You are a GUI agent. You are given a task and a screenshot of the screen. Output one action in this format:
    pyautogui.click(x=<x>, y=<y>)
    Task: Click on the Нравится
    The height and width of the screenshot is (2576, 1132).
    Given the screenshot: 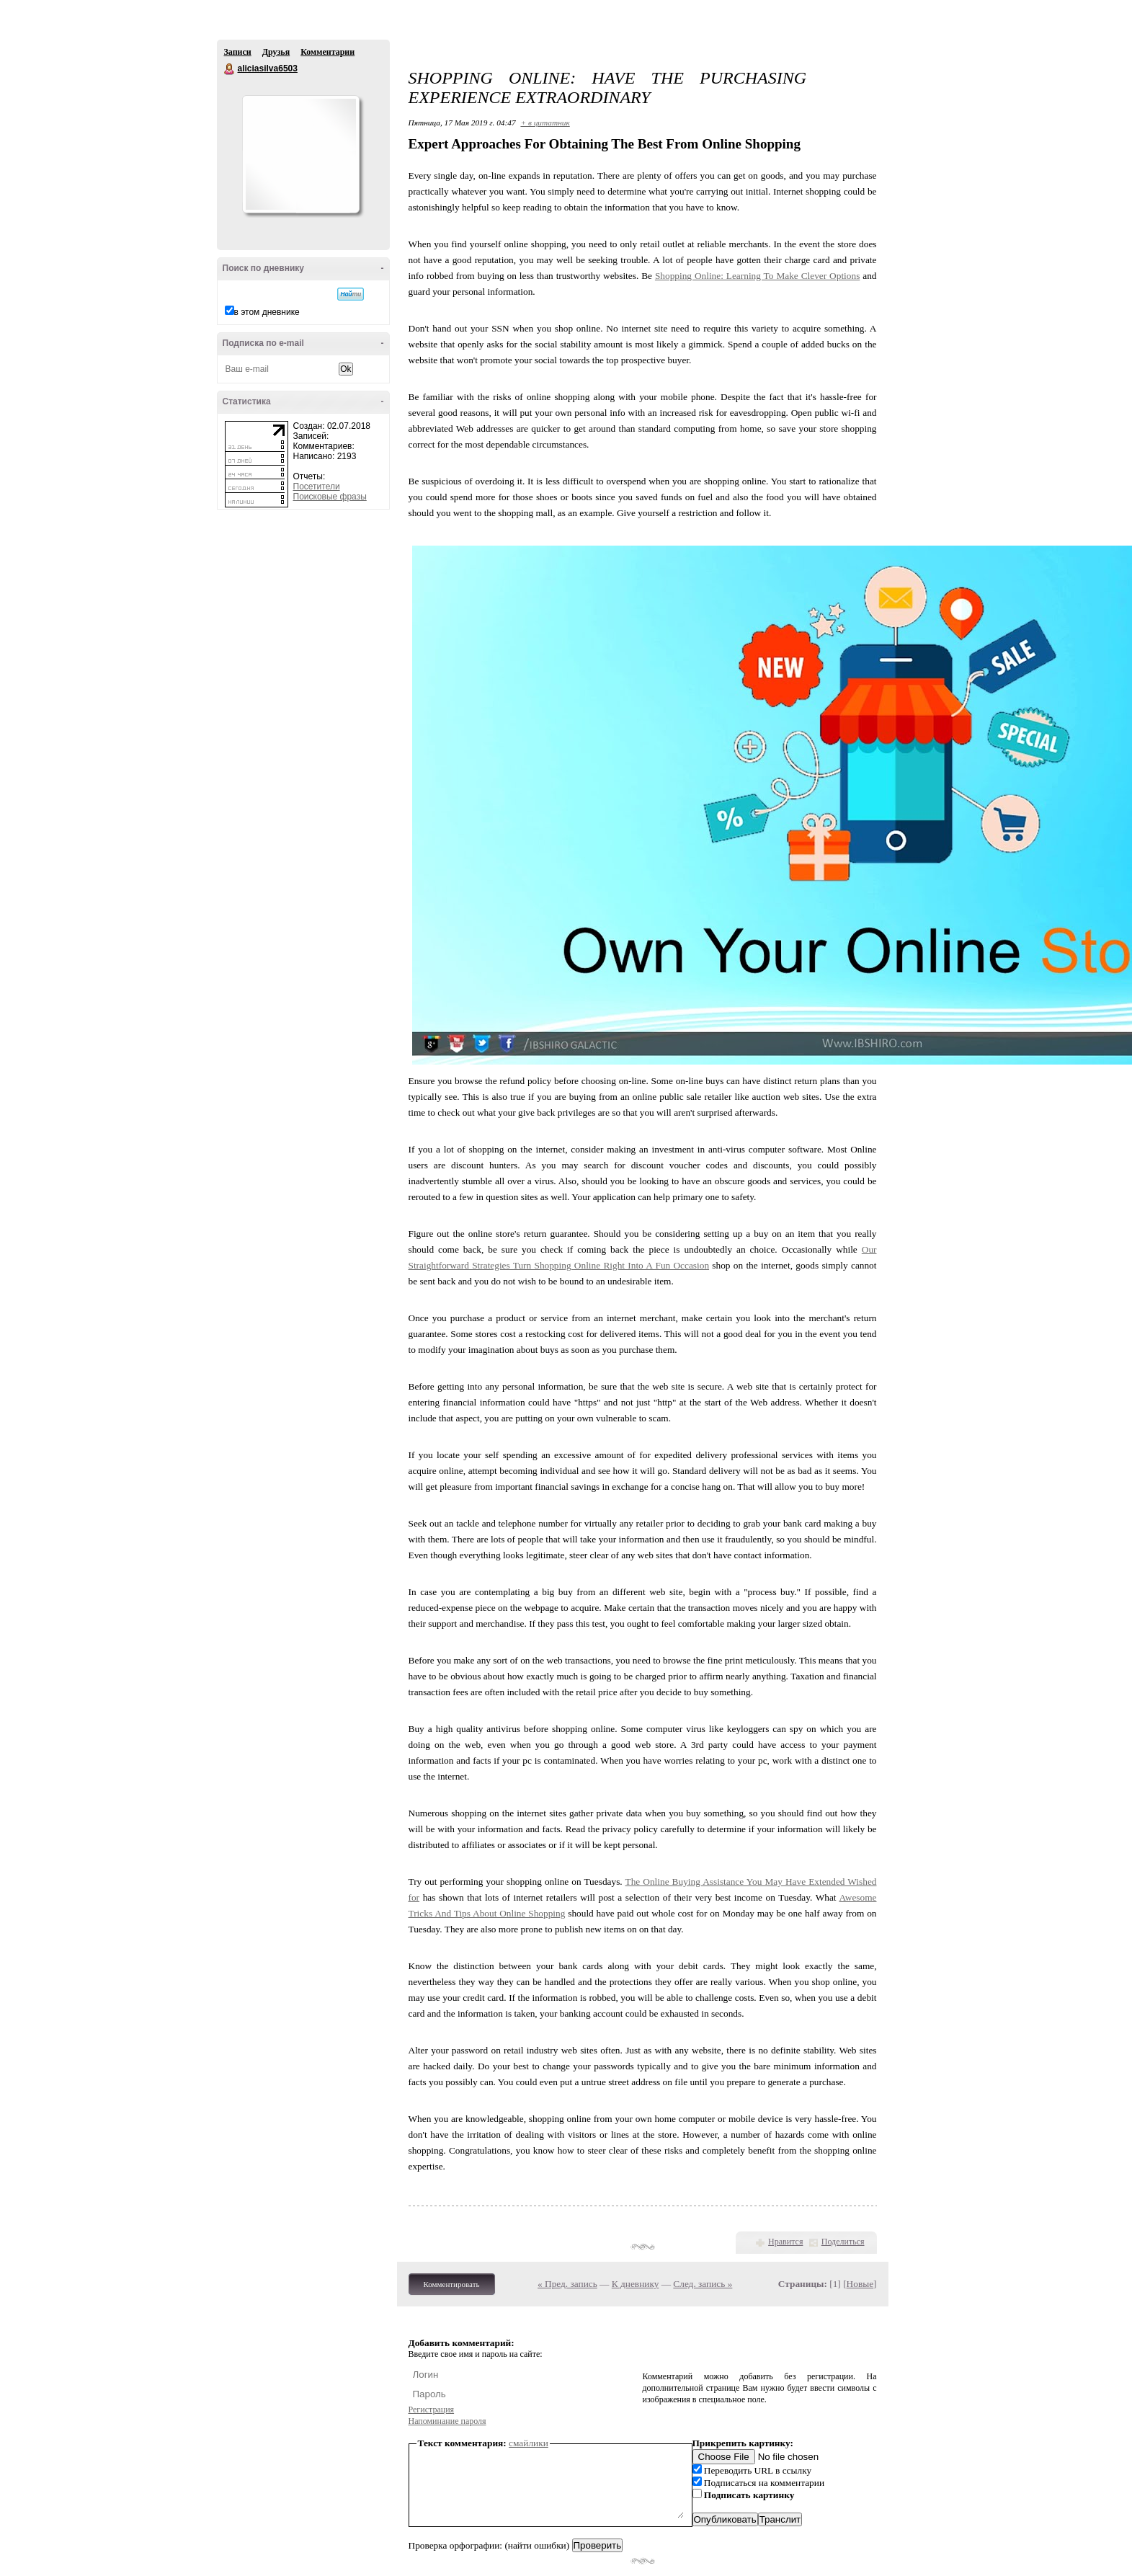 What is the action you would take?
    pyautogui.click(x=785, y=2242)
    